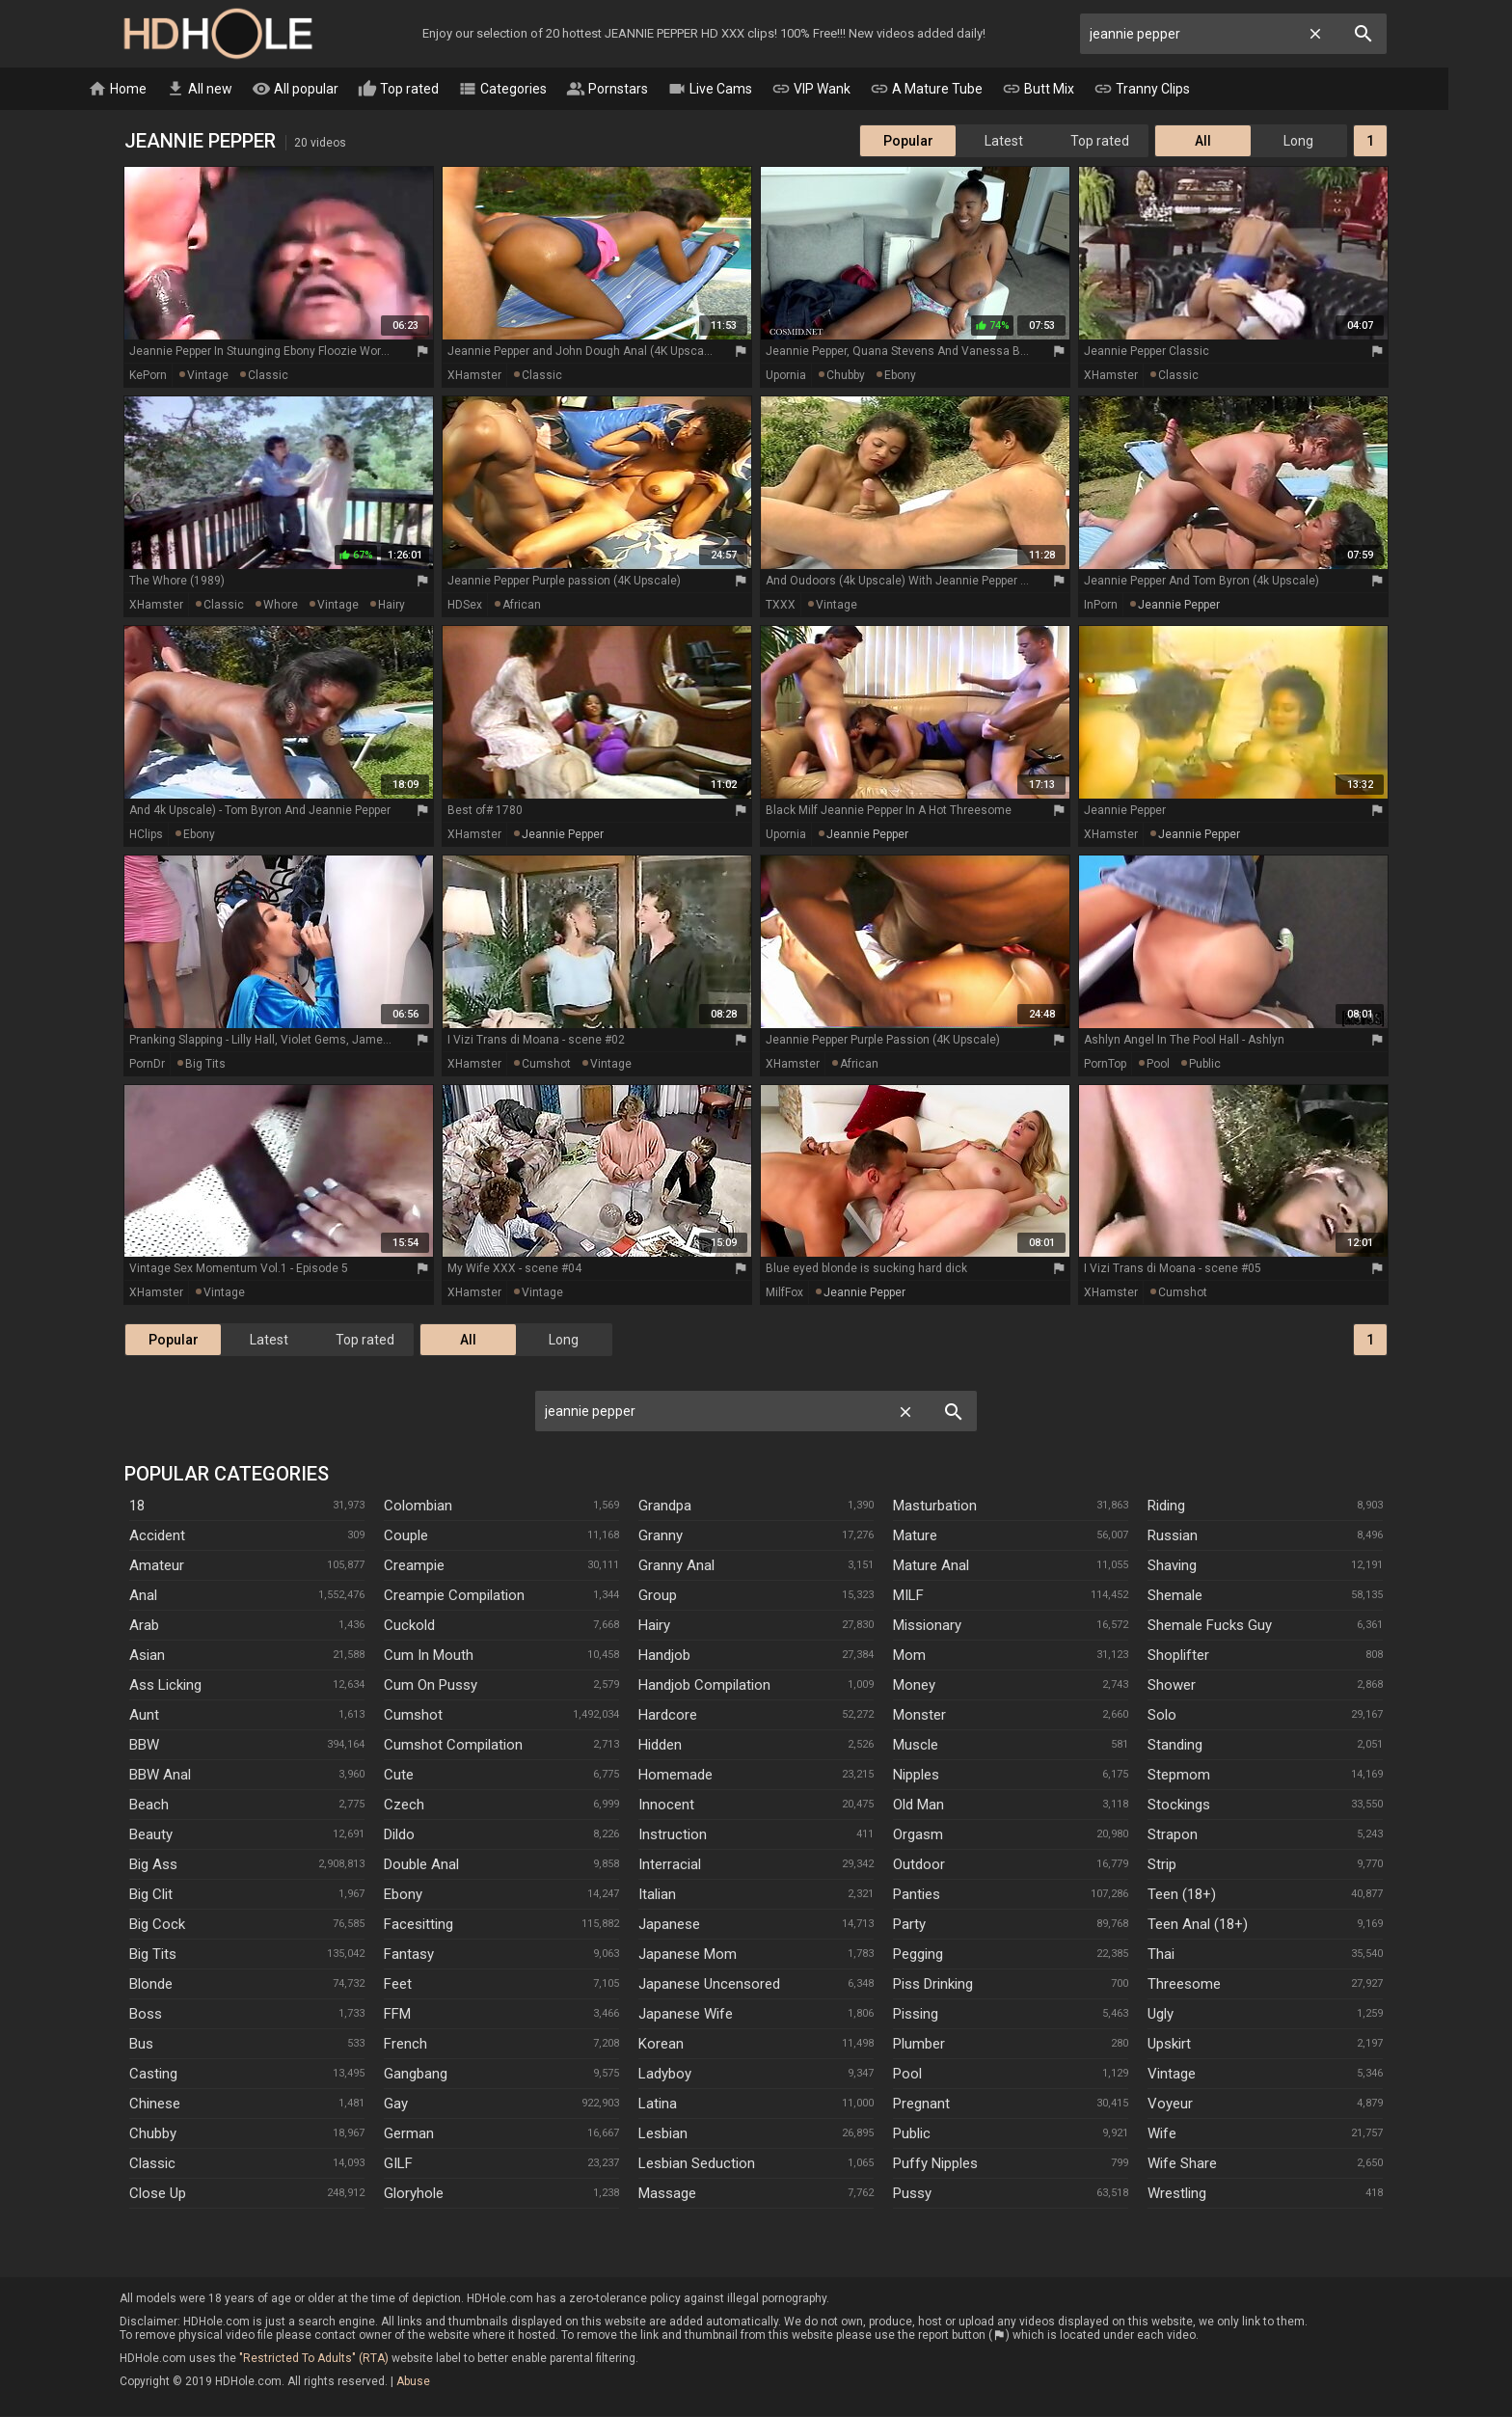 This screenshot has height=2417, width=1512. I want to click on Home, so click(149, 89).